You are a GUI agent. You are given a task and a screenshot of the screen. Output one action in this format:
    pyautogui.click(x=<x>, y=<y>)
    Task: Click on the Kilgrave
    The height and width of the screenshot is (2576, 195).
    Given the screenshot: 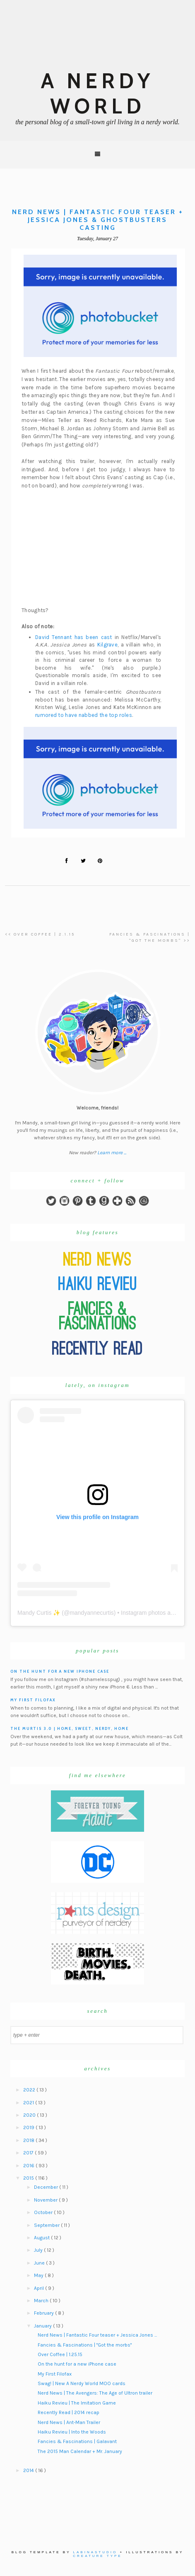 What is the action you would take?
    pyautogui.click(x=107, y=645)
    